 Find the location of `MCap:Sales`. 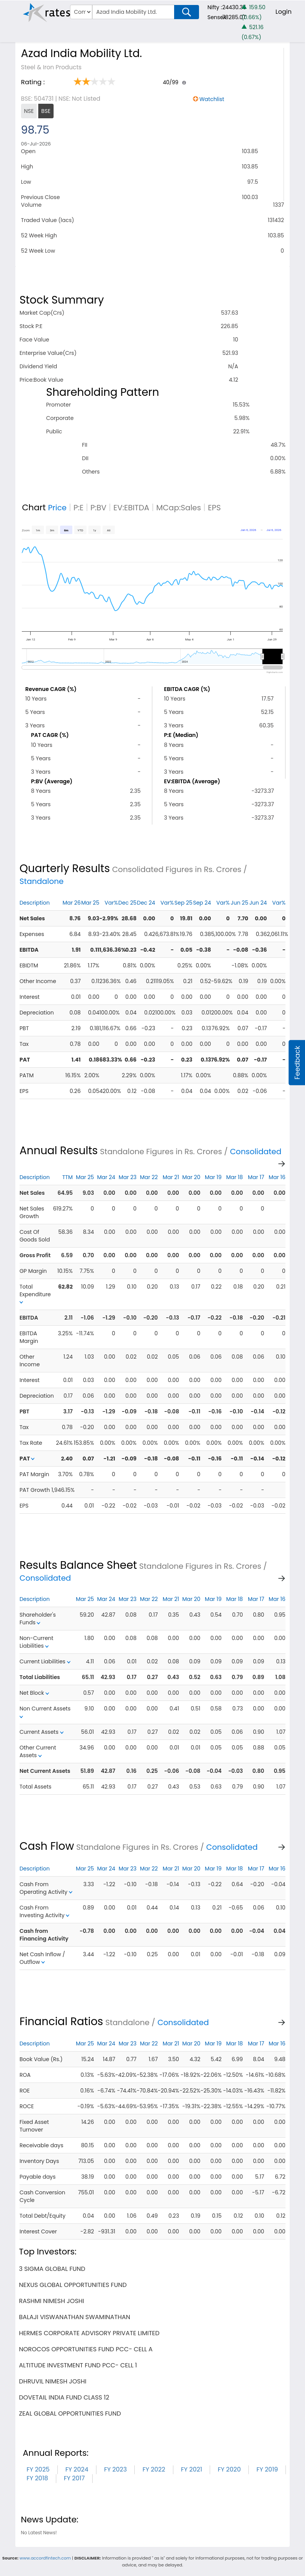

MCap:Sales is located at coordinates (178, 507).